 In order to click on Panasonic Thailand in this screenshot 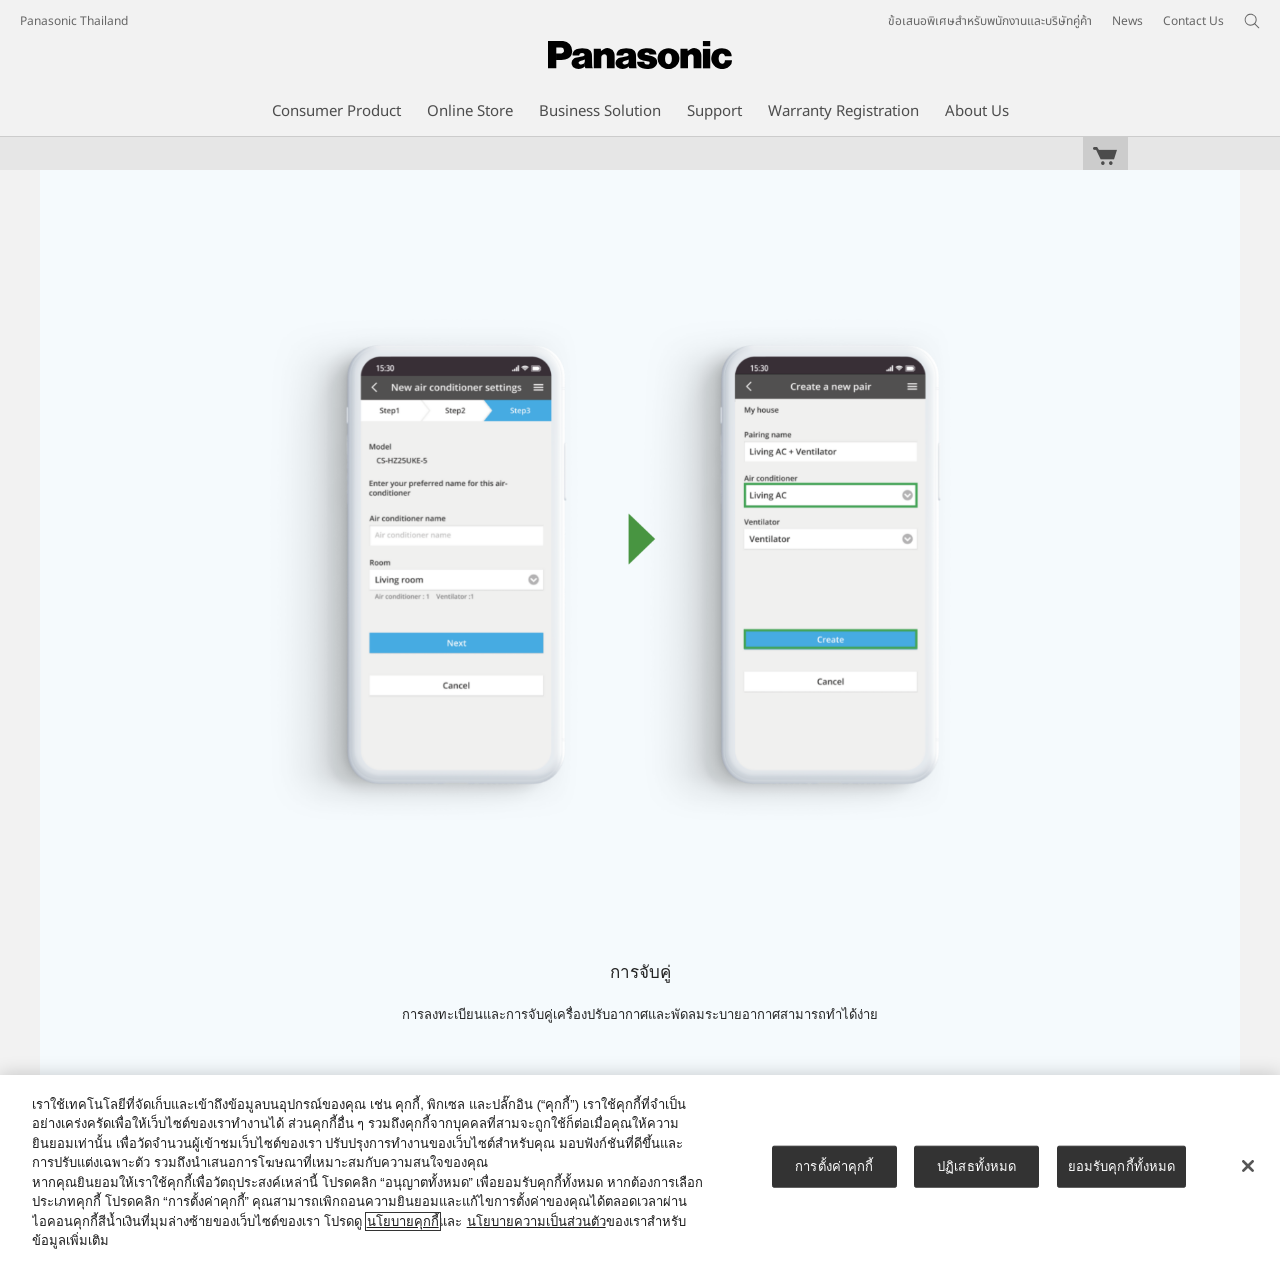, I will do `click(74, 21)`.